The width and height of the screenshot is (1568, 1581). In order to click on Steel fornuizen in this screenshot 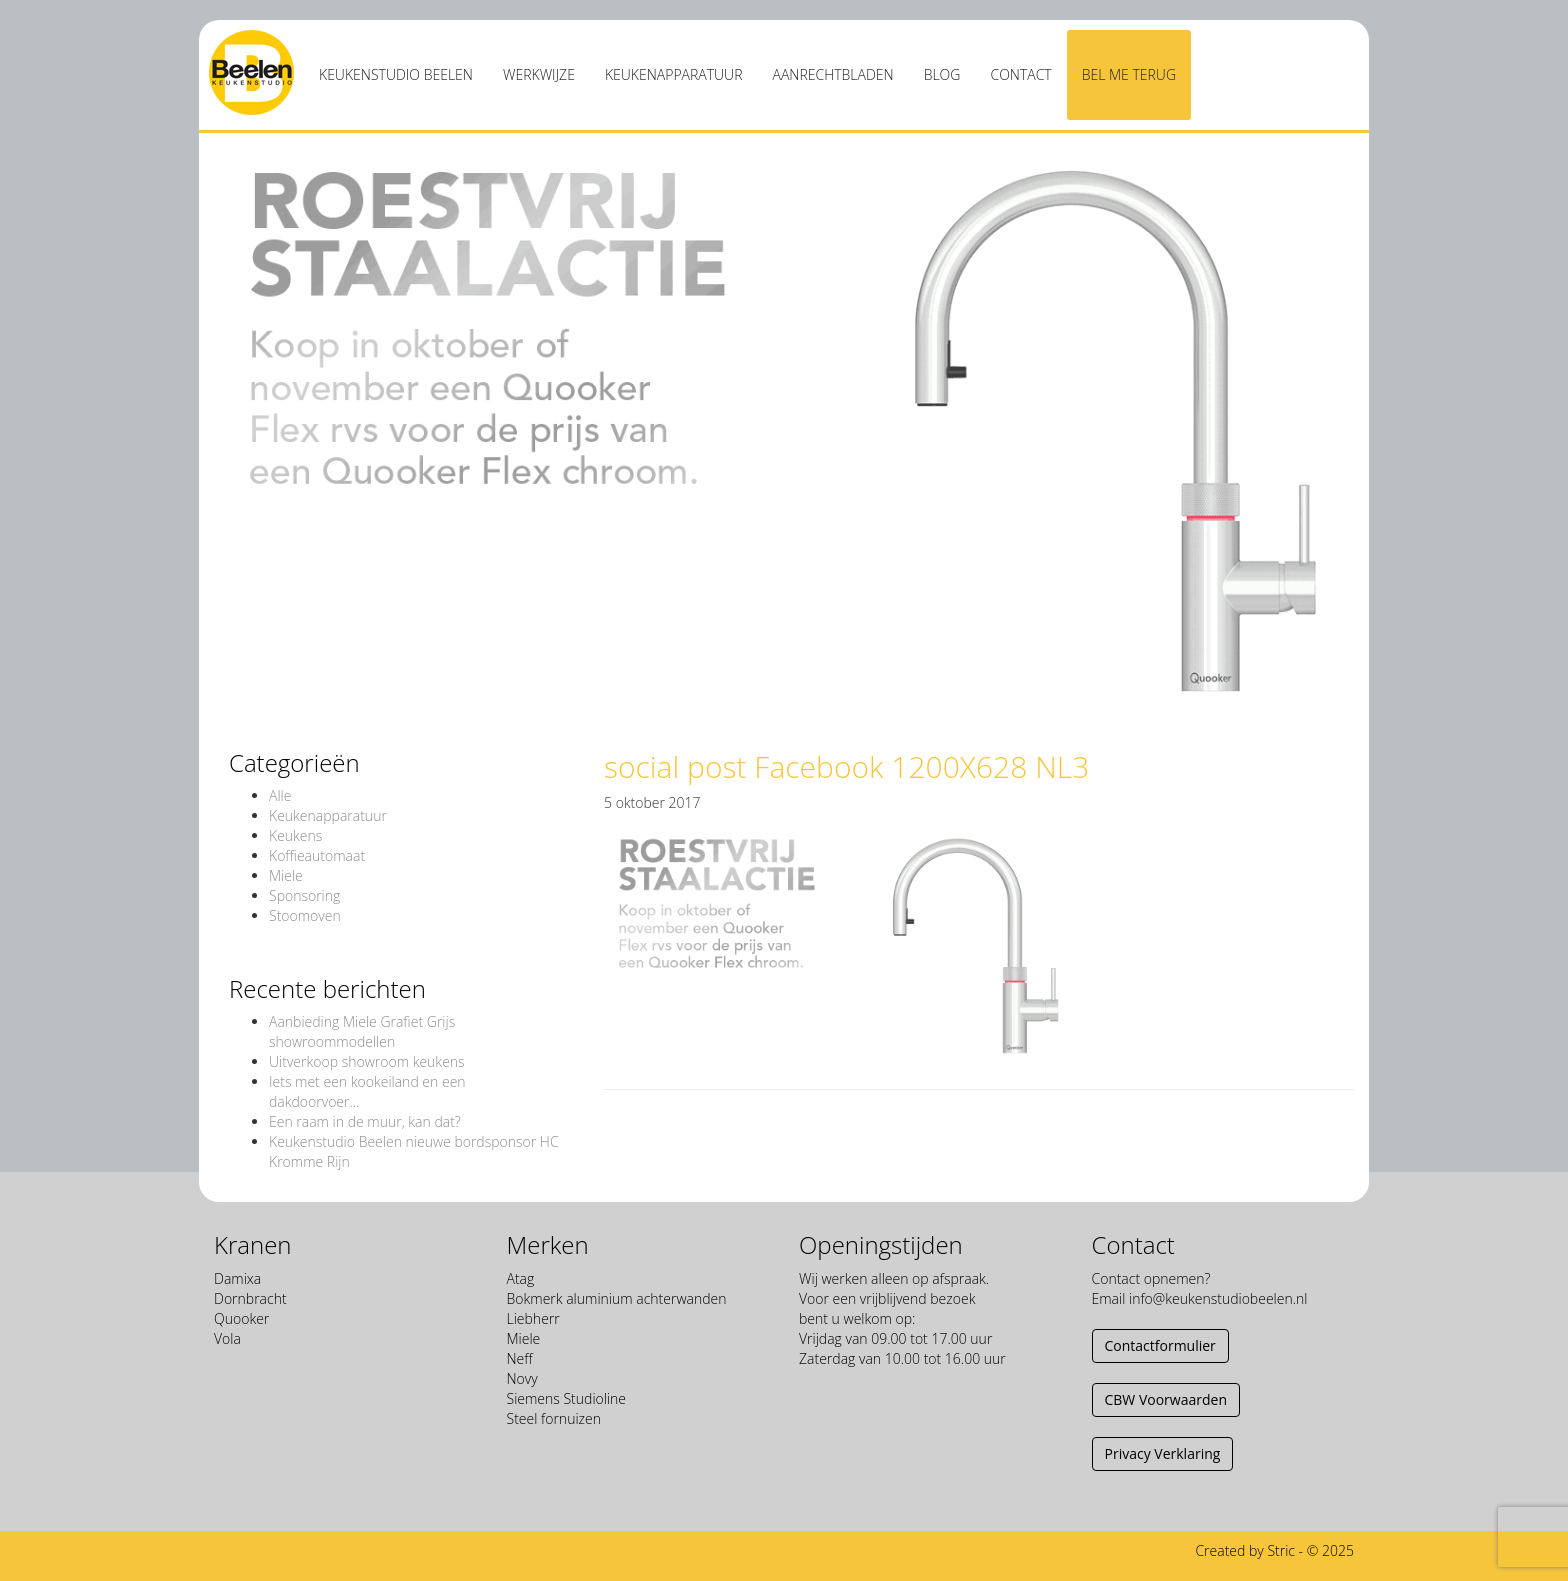, I will do `click(554, 1418)`.